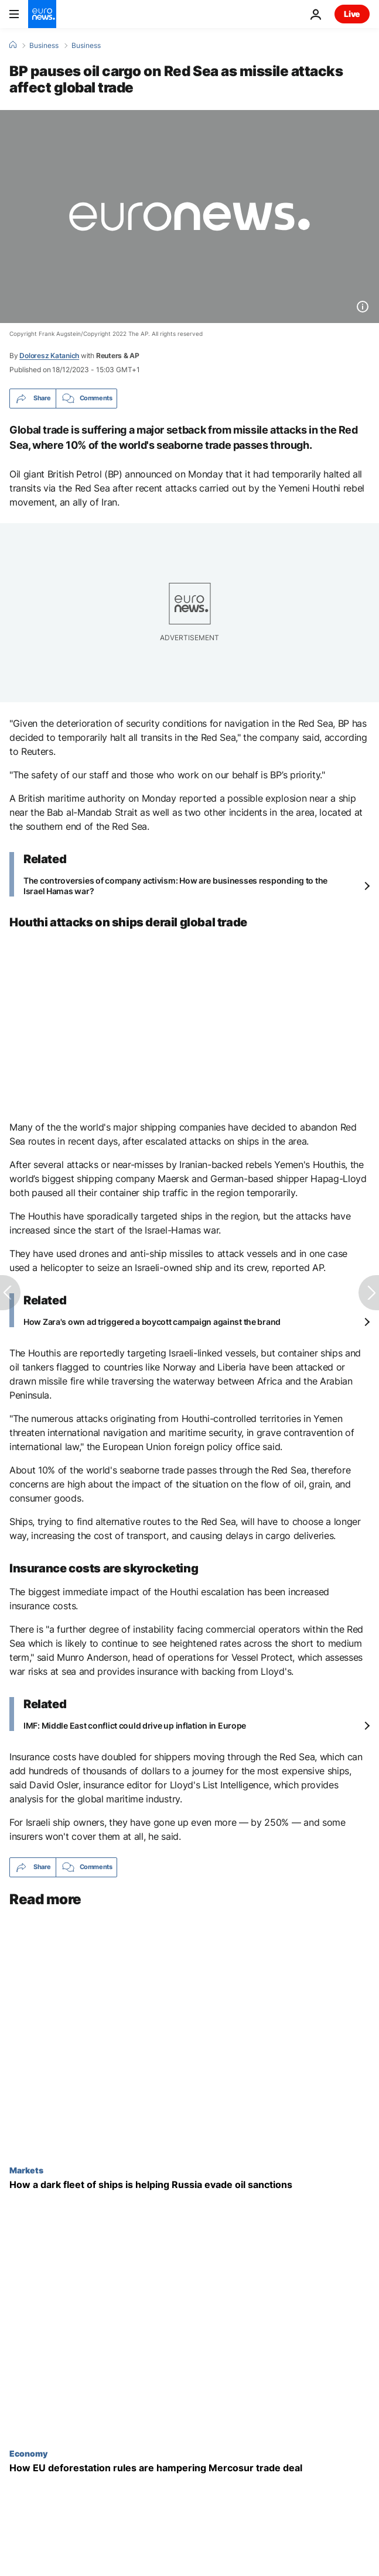 The image size is (379, 2576). Describe the element at coordinates (49, 355) in the screenshot. I see `Doloresz Katanich` at that location.